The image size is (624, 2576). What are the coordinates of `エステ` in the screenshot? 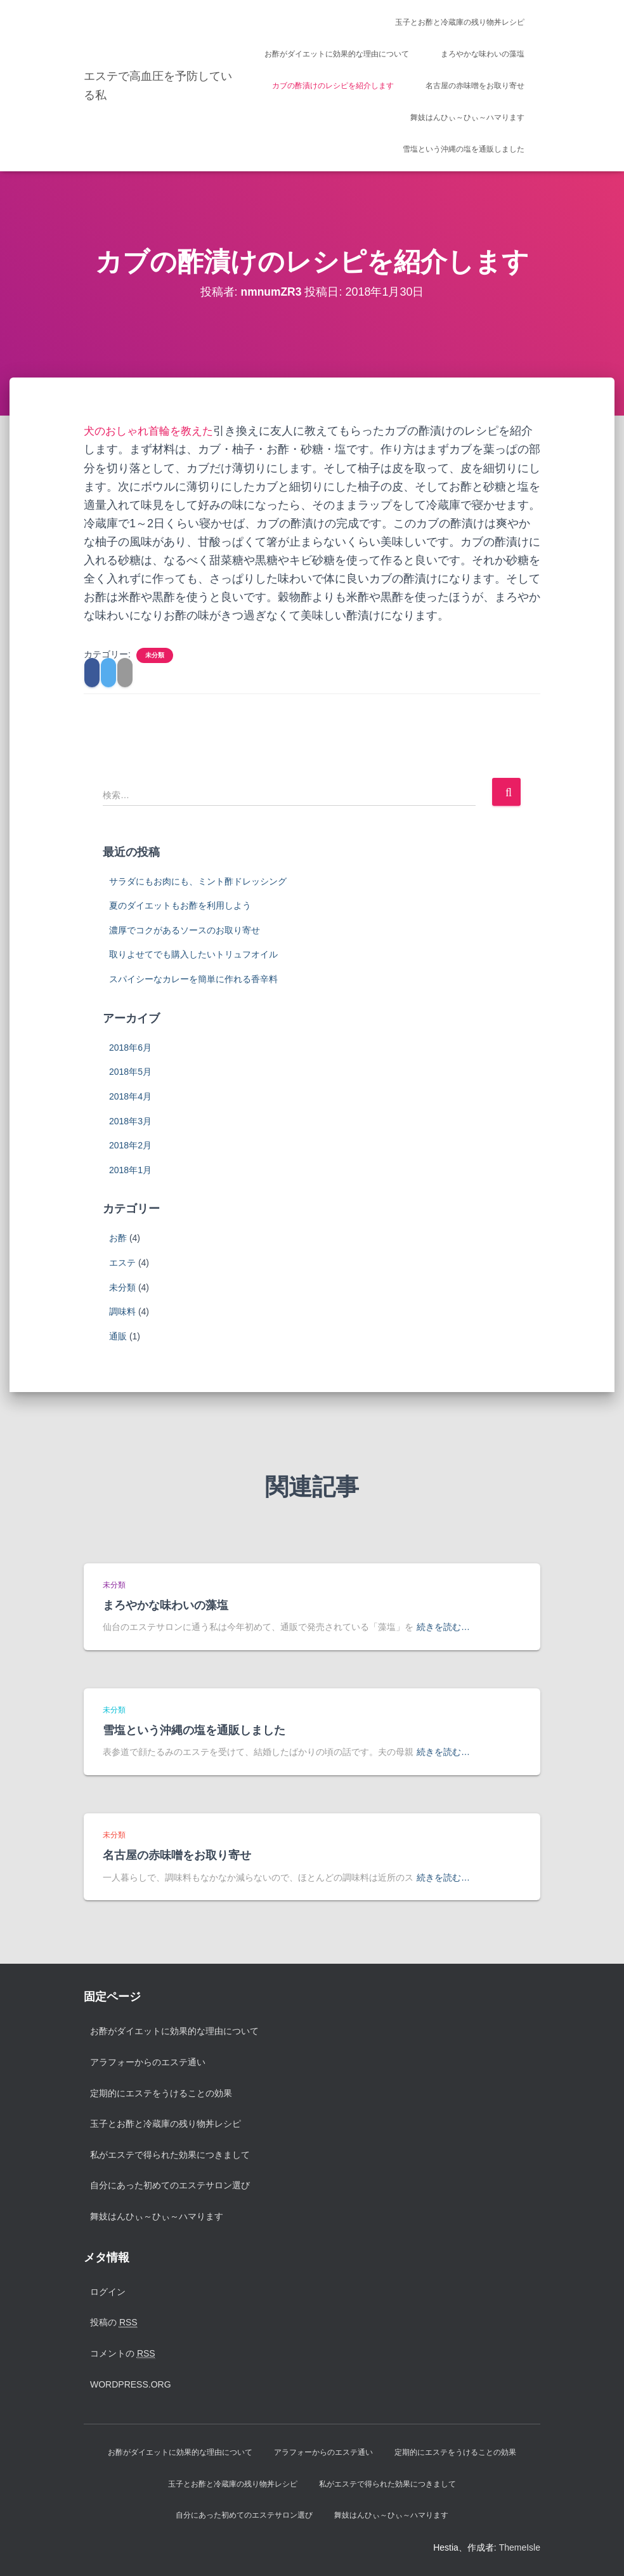 It's located at (122, 1263).